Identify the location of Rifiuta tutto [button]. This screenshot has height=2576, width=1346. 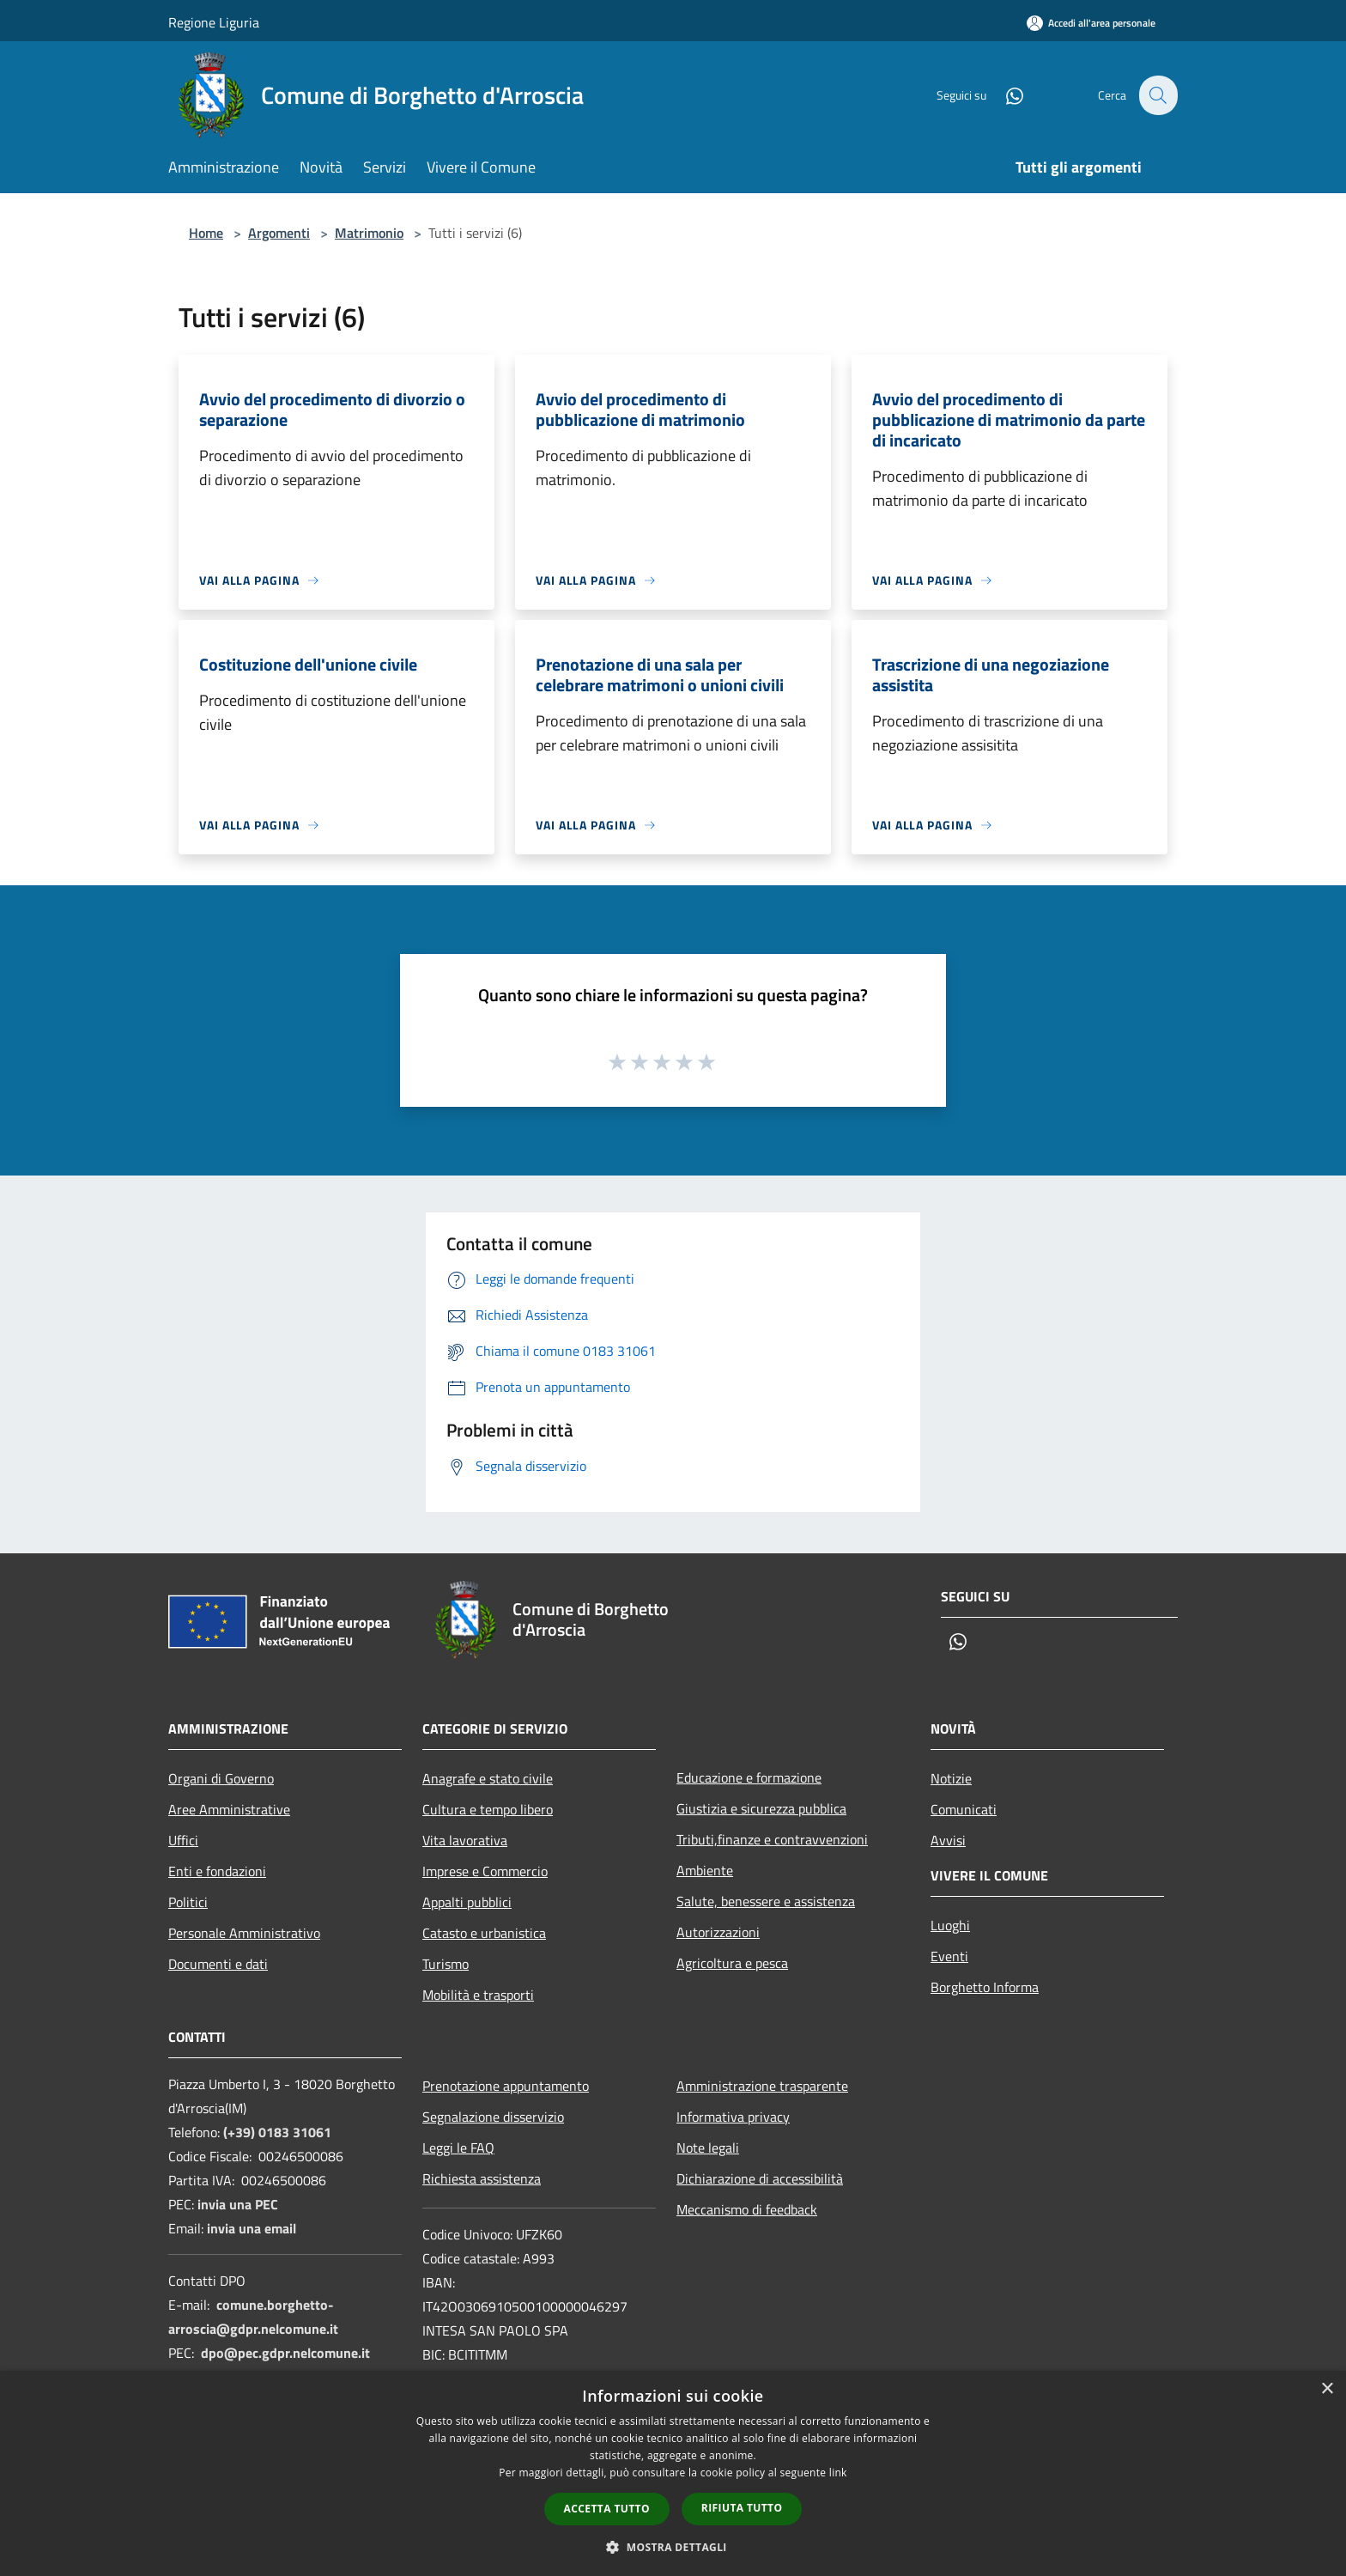
(742, 2507).